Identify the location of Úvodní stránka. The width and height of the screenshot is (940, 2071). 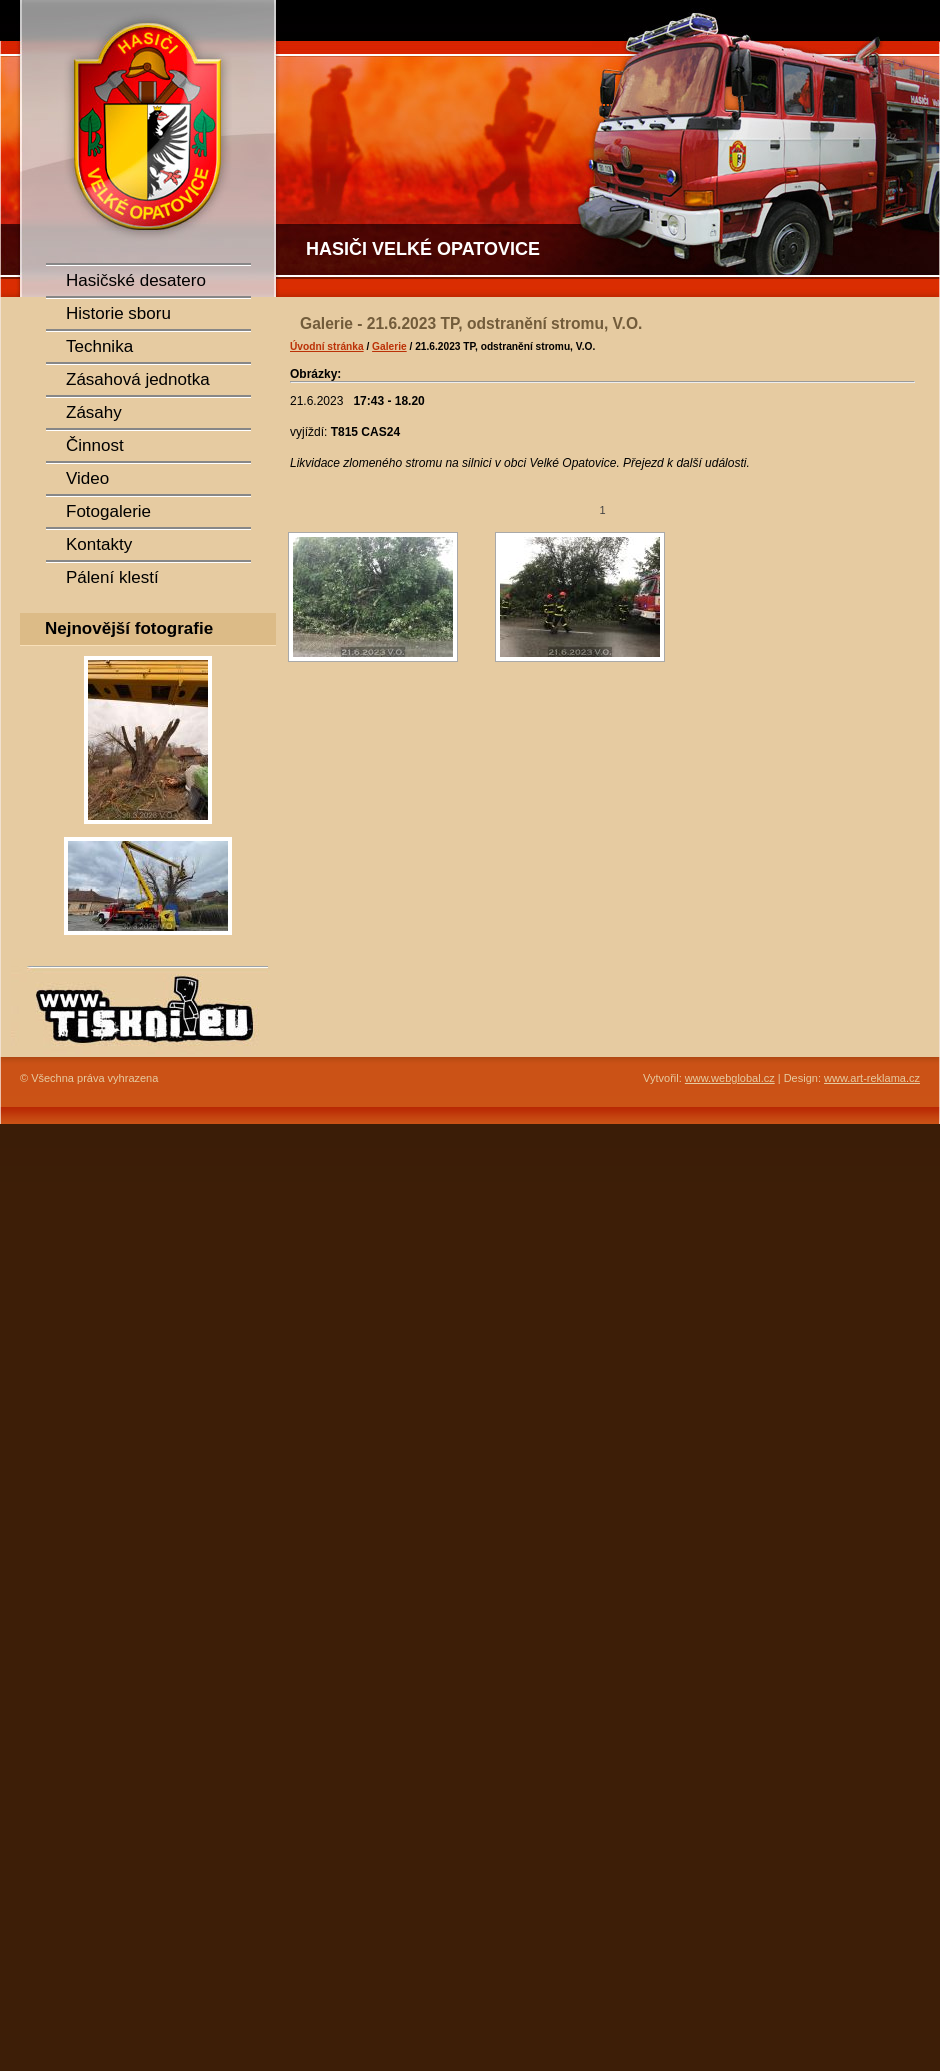
(327, 346).